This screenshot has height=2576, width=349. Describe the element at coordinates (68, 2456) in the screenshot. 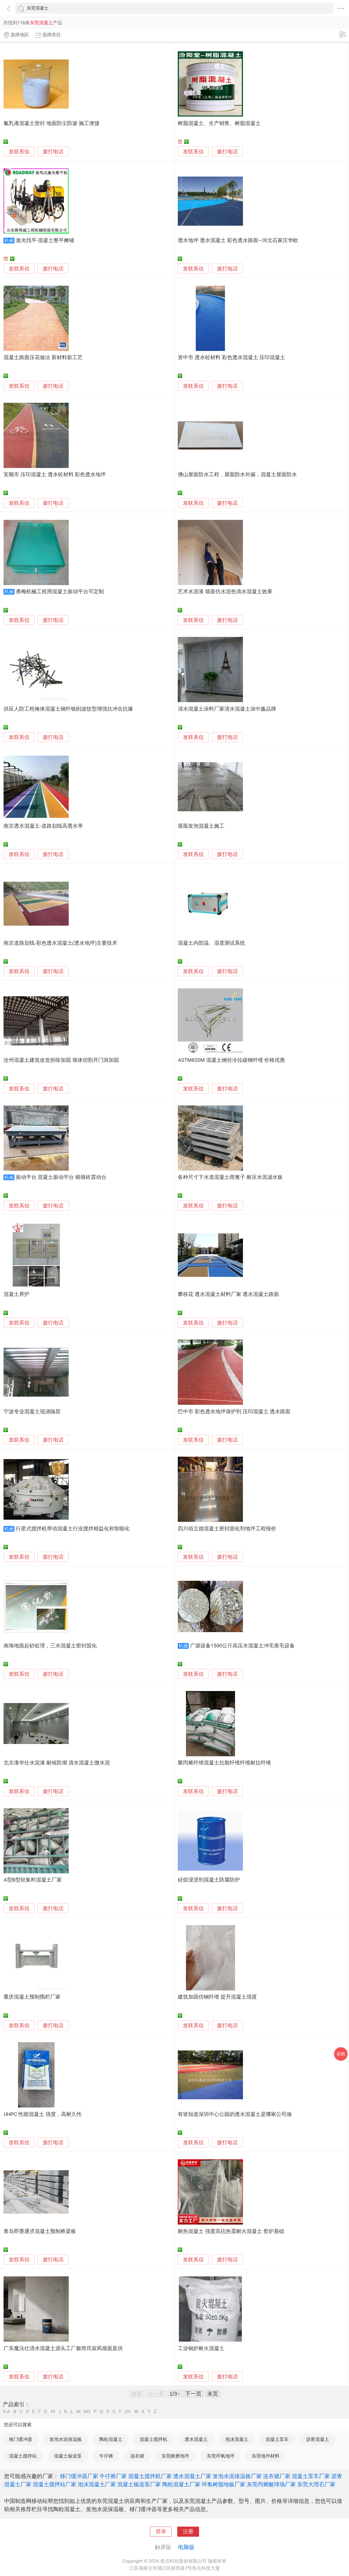

I see `混凝土输送泵` at that location.